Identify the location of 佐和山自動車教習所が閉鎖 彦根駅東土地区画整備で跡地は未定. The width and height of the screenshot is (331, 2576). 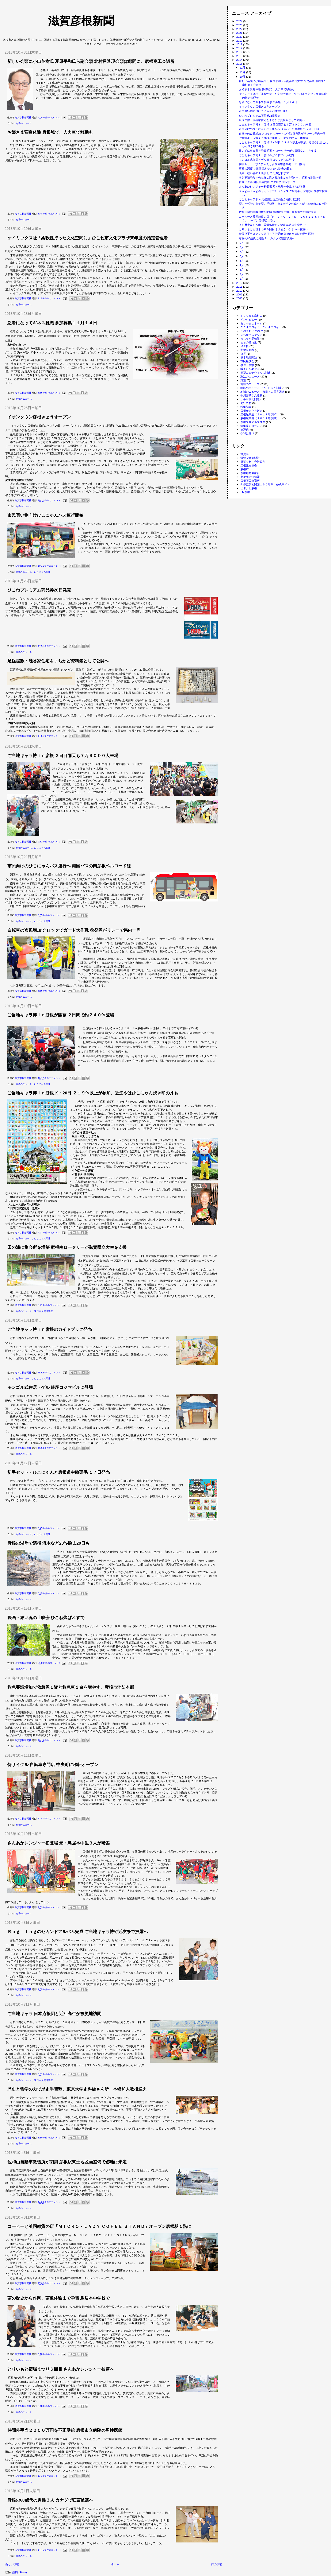
(67, 2162).